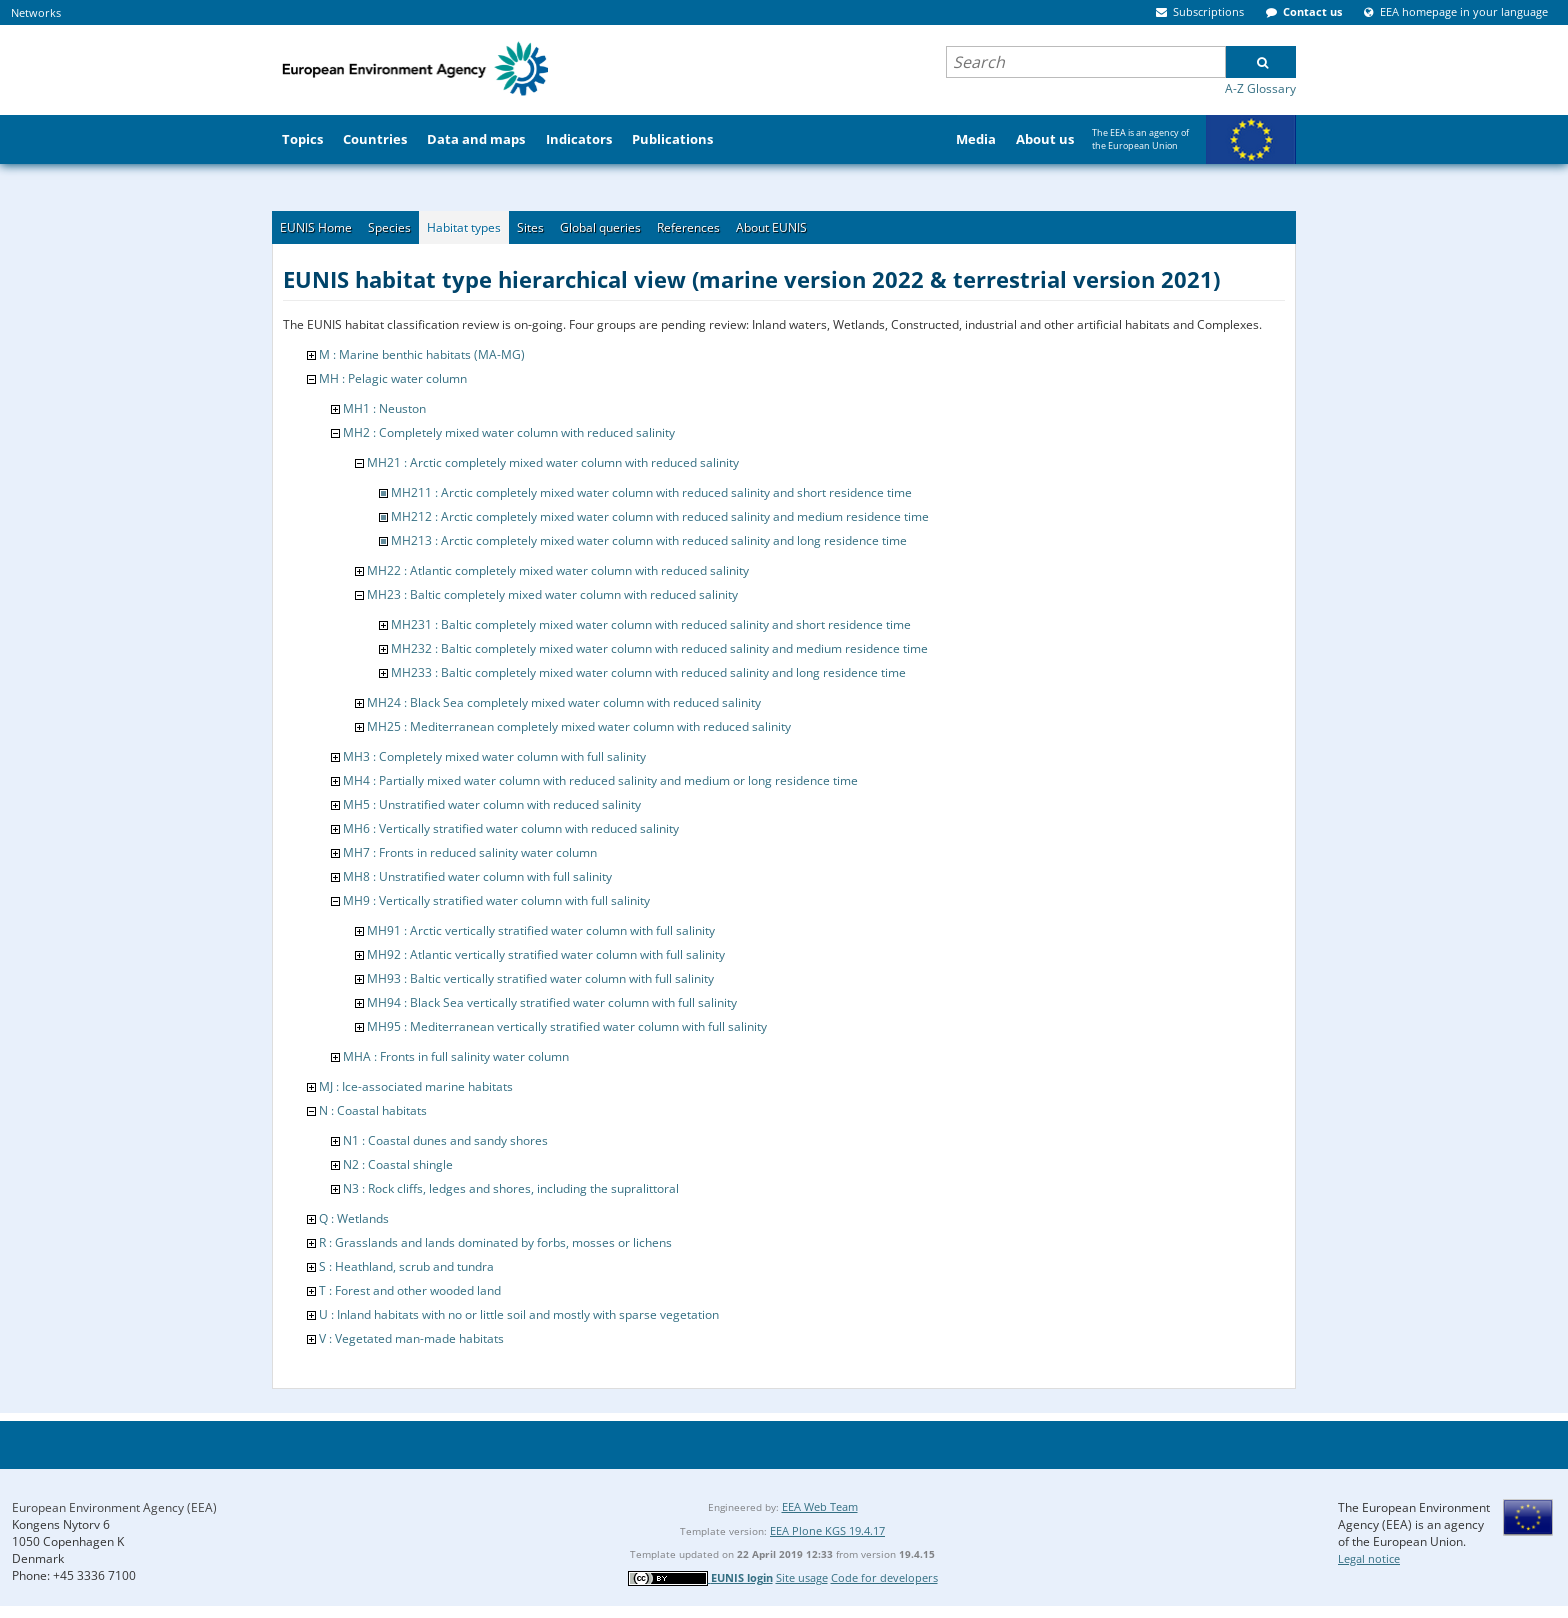 The width and height of the screenshot is (1568, 1618). What do you see at coordinates (552, 594) in the screenshot?
I see `MH23 : Baltic completely mixed water column with reduced salinity` at bounding box center [552, 594].